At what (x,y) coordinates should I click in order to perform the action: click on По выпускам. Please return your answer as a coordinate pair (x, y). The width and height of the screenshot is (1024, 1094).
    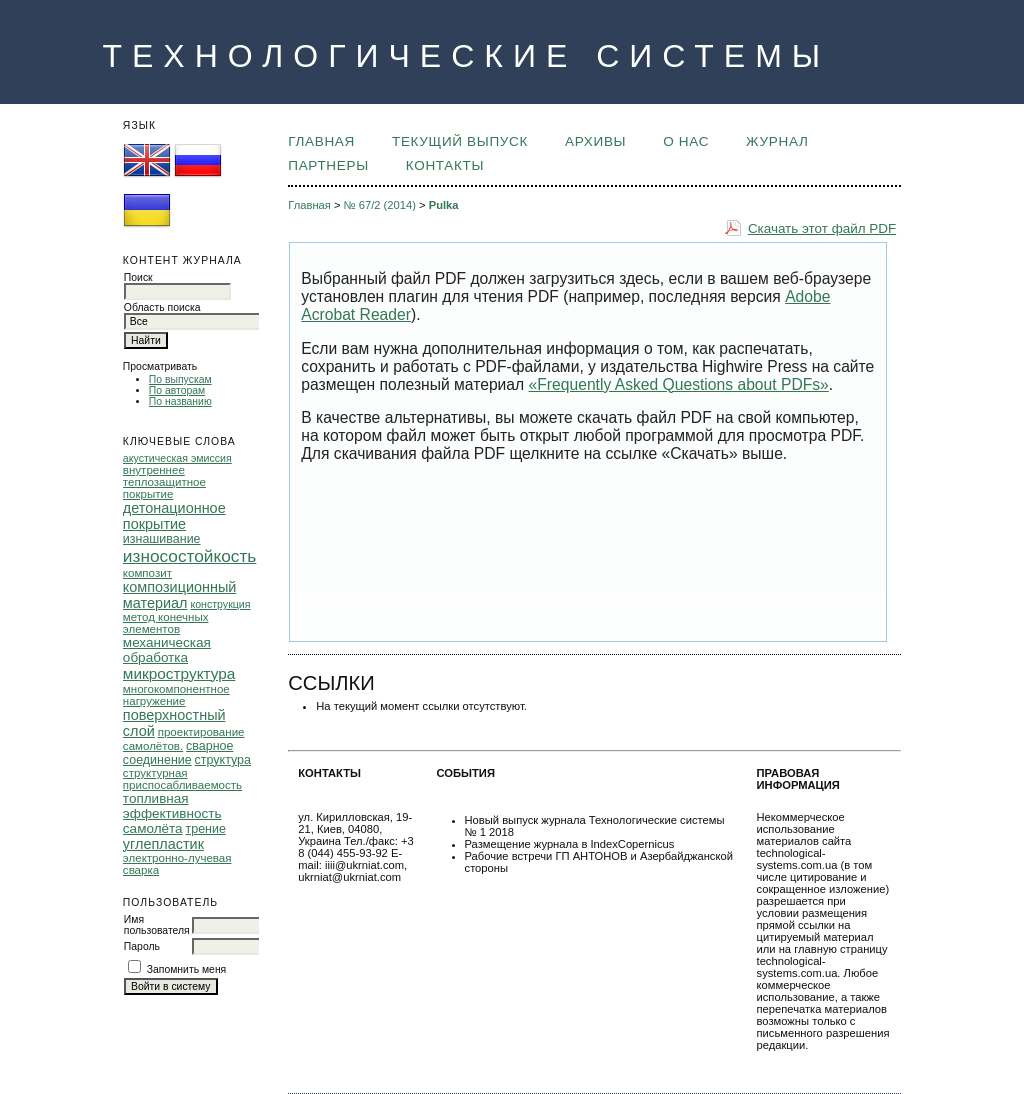
    Looking at the image, I should click on (180, 379).